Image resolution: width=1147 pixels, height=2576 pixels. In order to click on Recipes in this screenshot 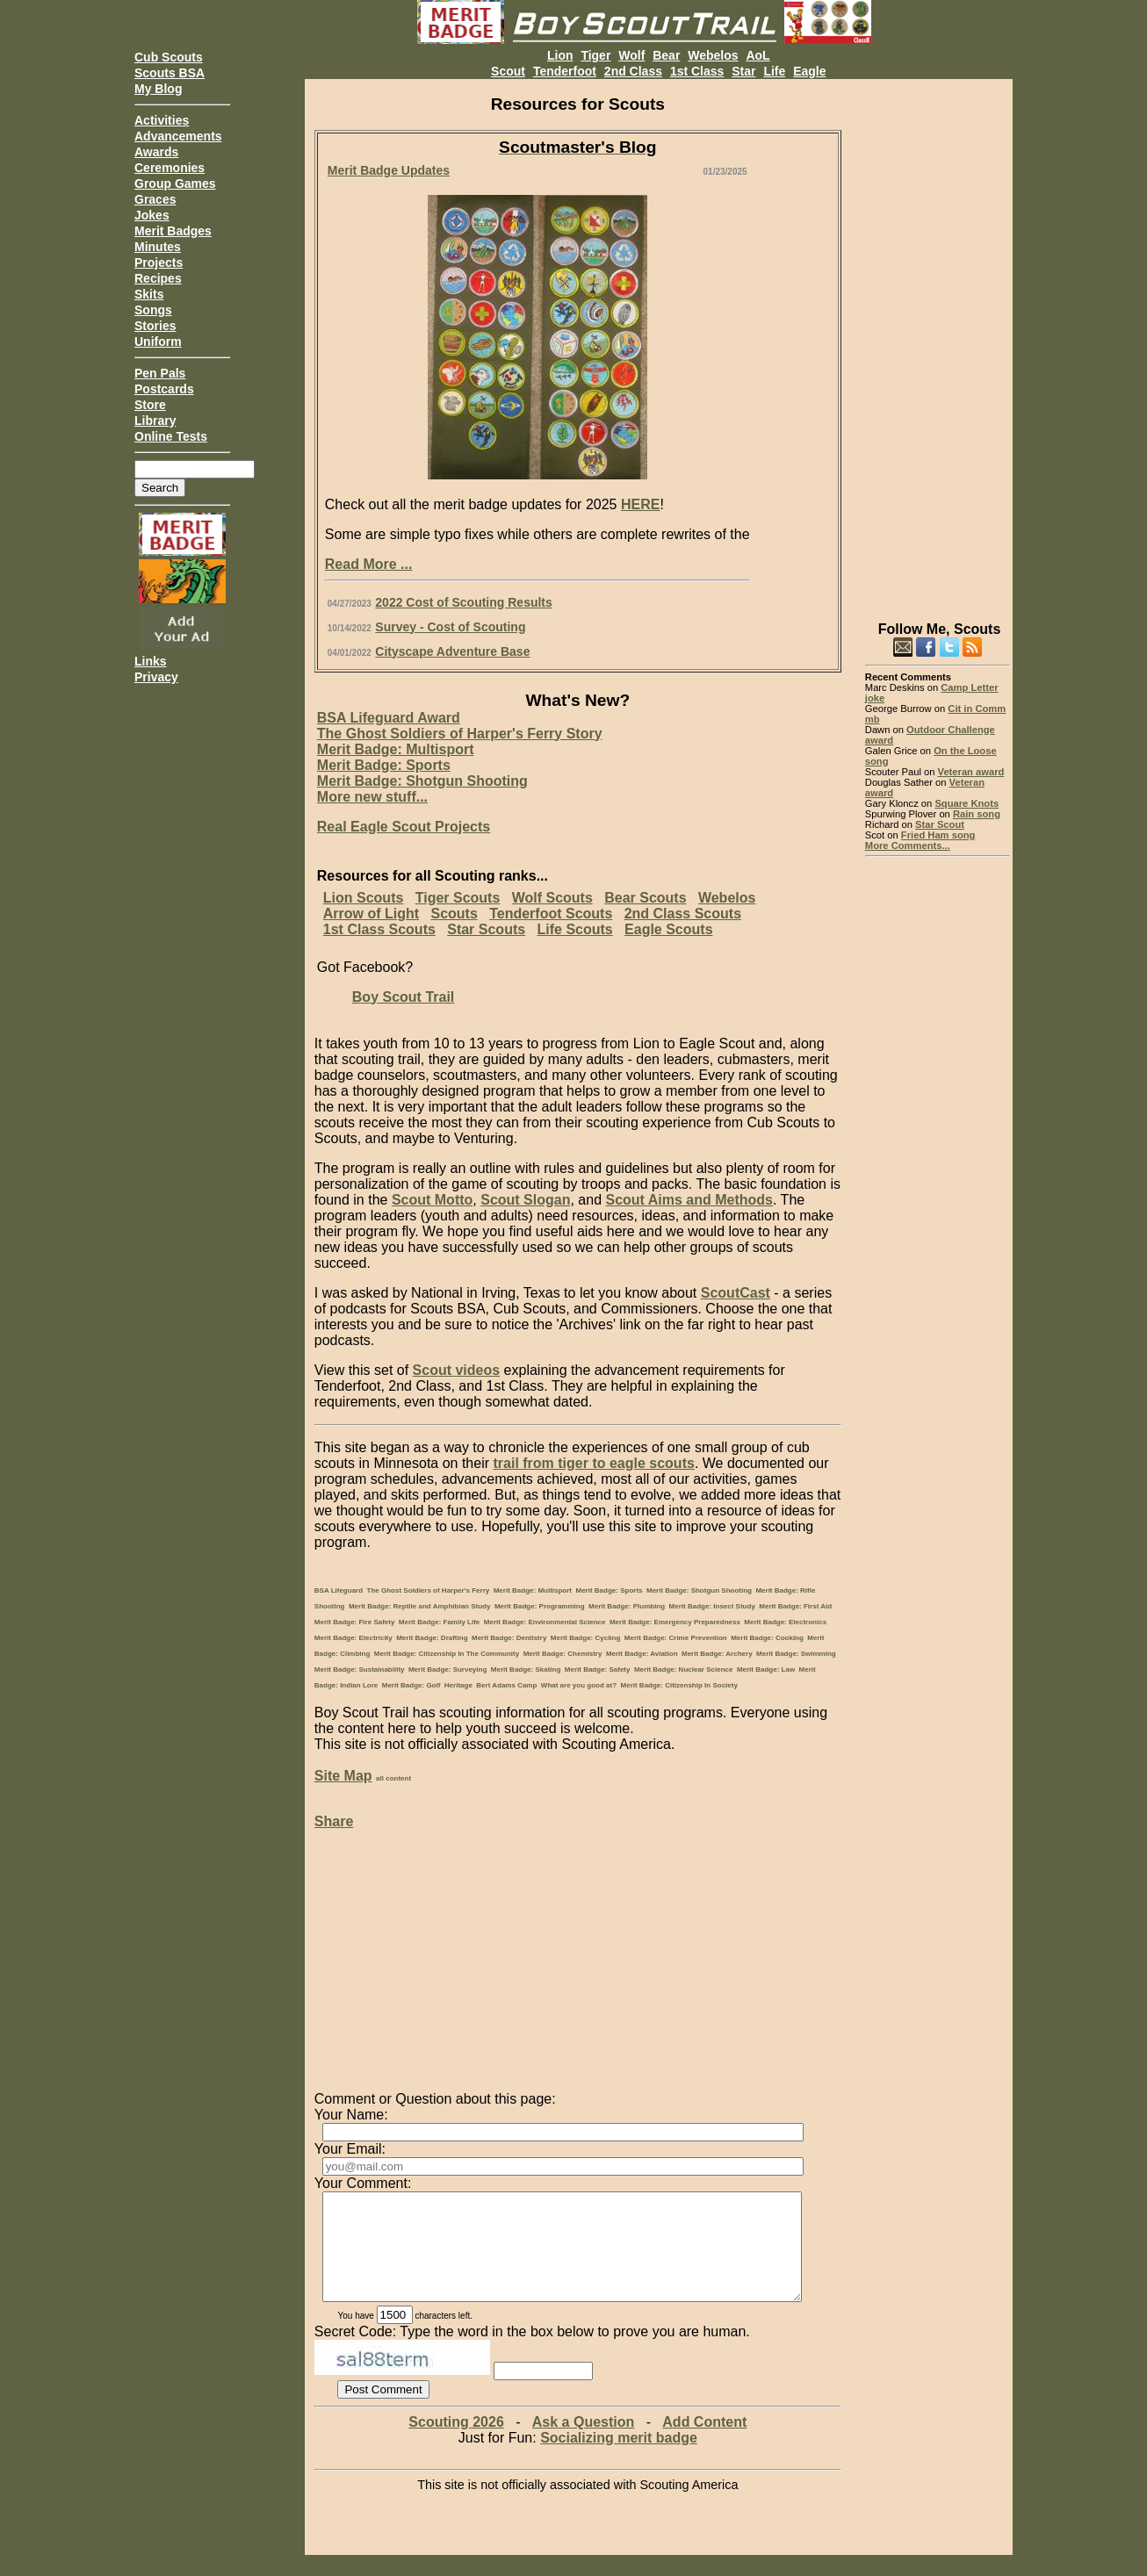, I will do `click(158, 278)`.